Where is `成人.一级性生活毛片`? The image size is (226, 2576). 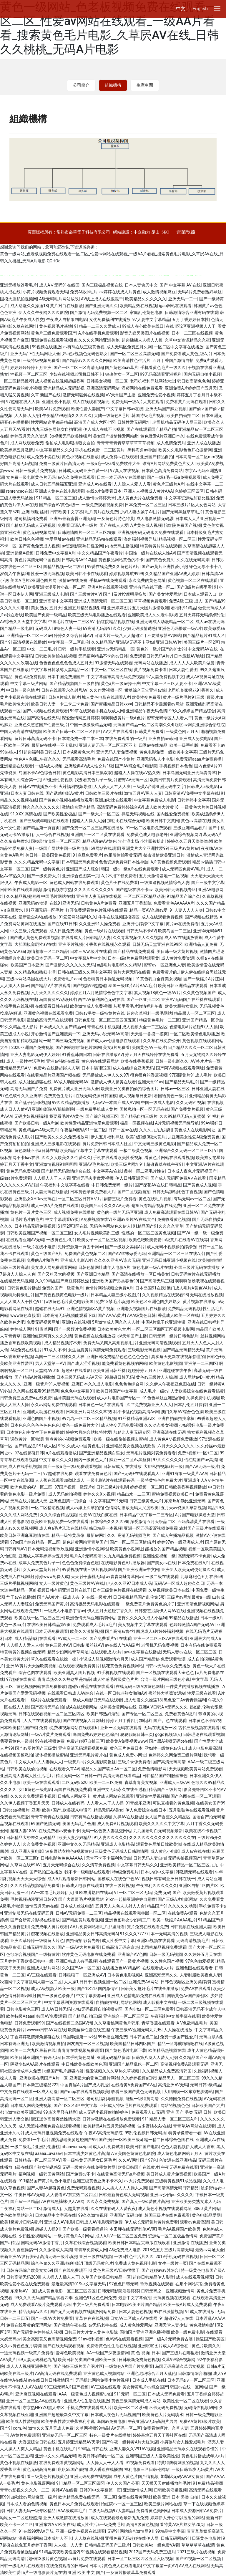
成人.一级性生活毛片 is located at coordinates (25, 1061).